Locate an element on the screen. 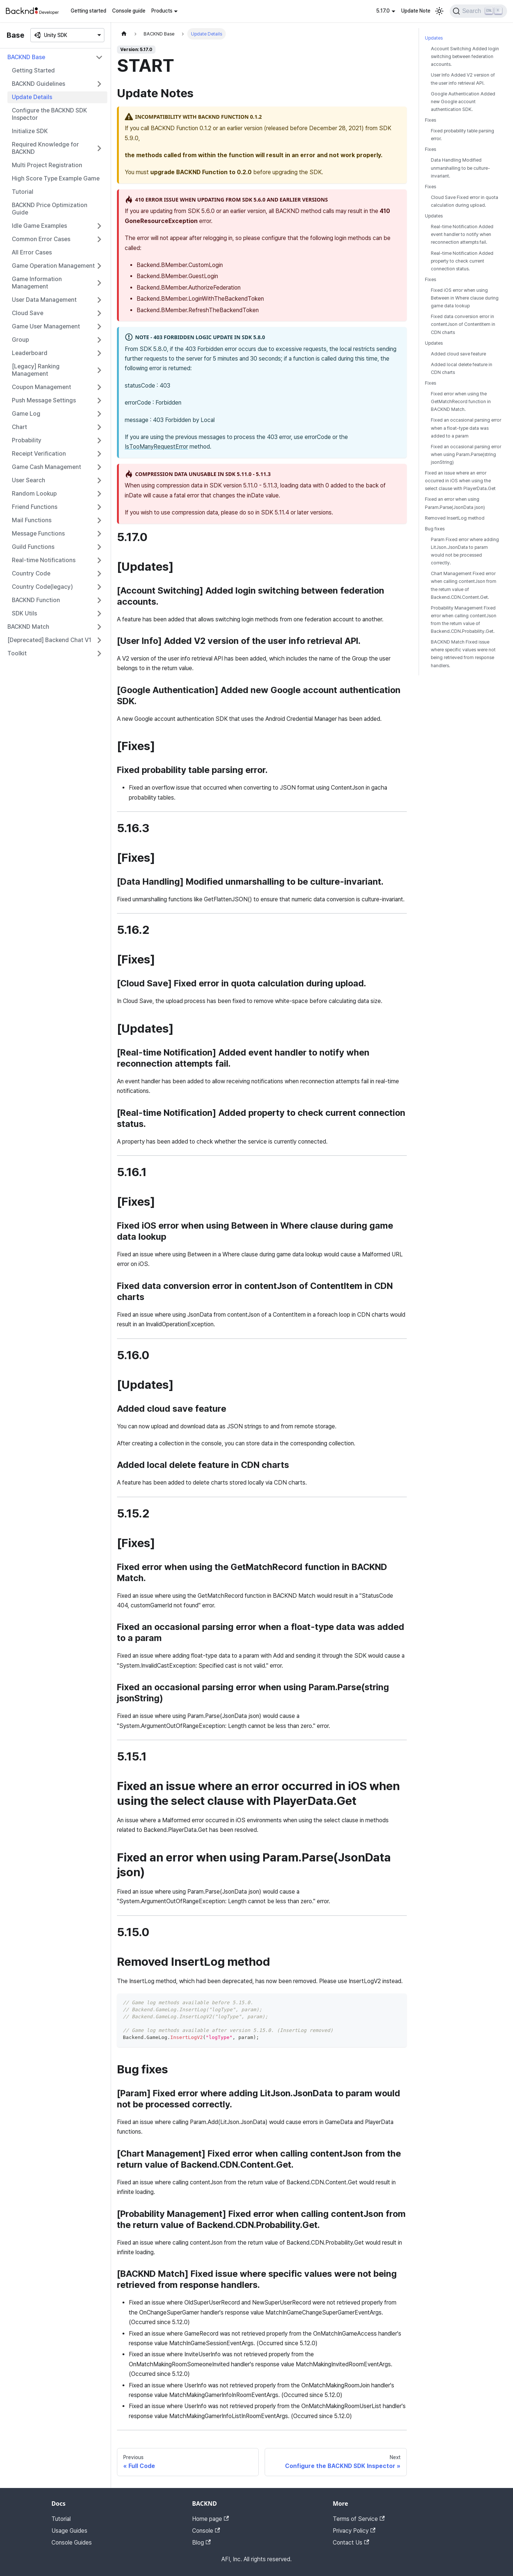 The width and height of the screenshot is (513, 2576). Initialize SDK is located at coordinates (30, 131).